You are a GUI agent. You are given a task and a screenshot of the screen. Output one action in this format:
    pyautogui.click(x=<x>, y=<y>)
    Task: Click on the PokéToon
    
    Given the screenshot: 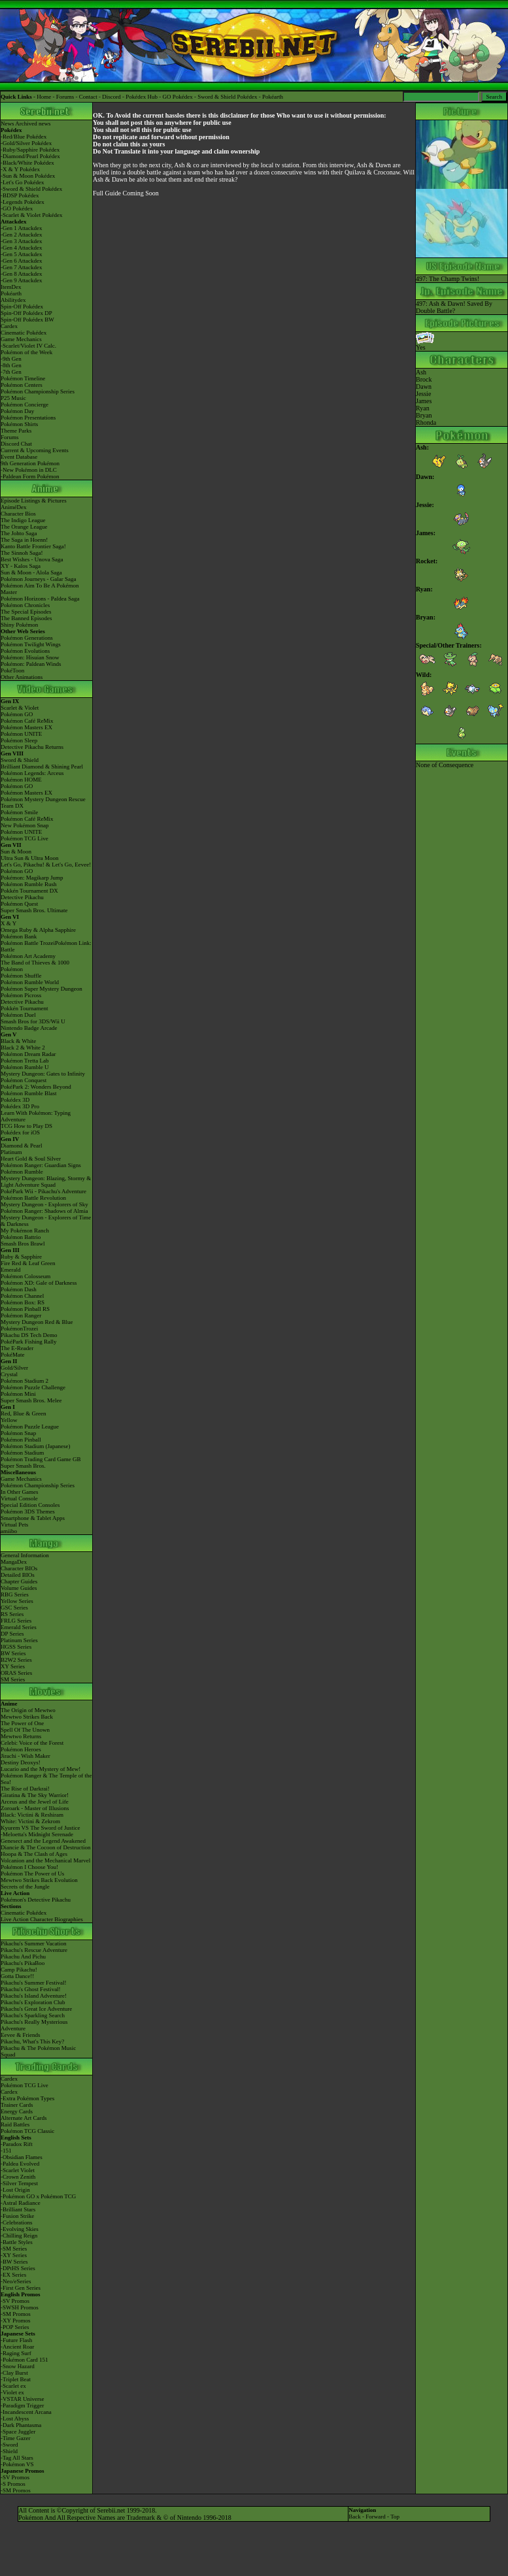 What is the action you would take?
    pyautogui.click(x=12, y=670)
    